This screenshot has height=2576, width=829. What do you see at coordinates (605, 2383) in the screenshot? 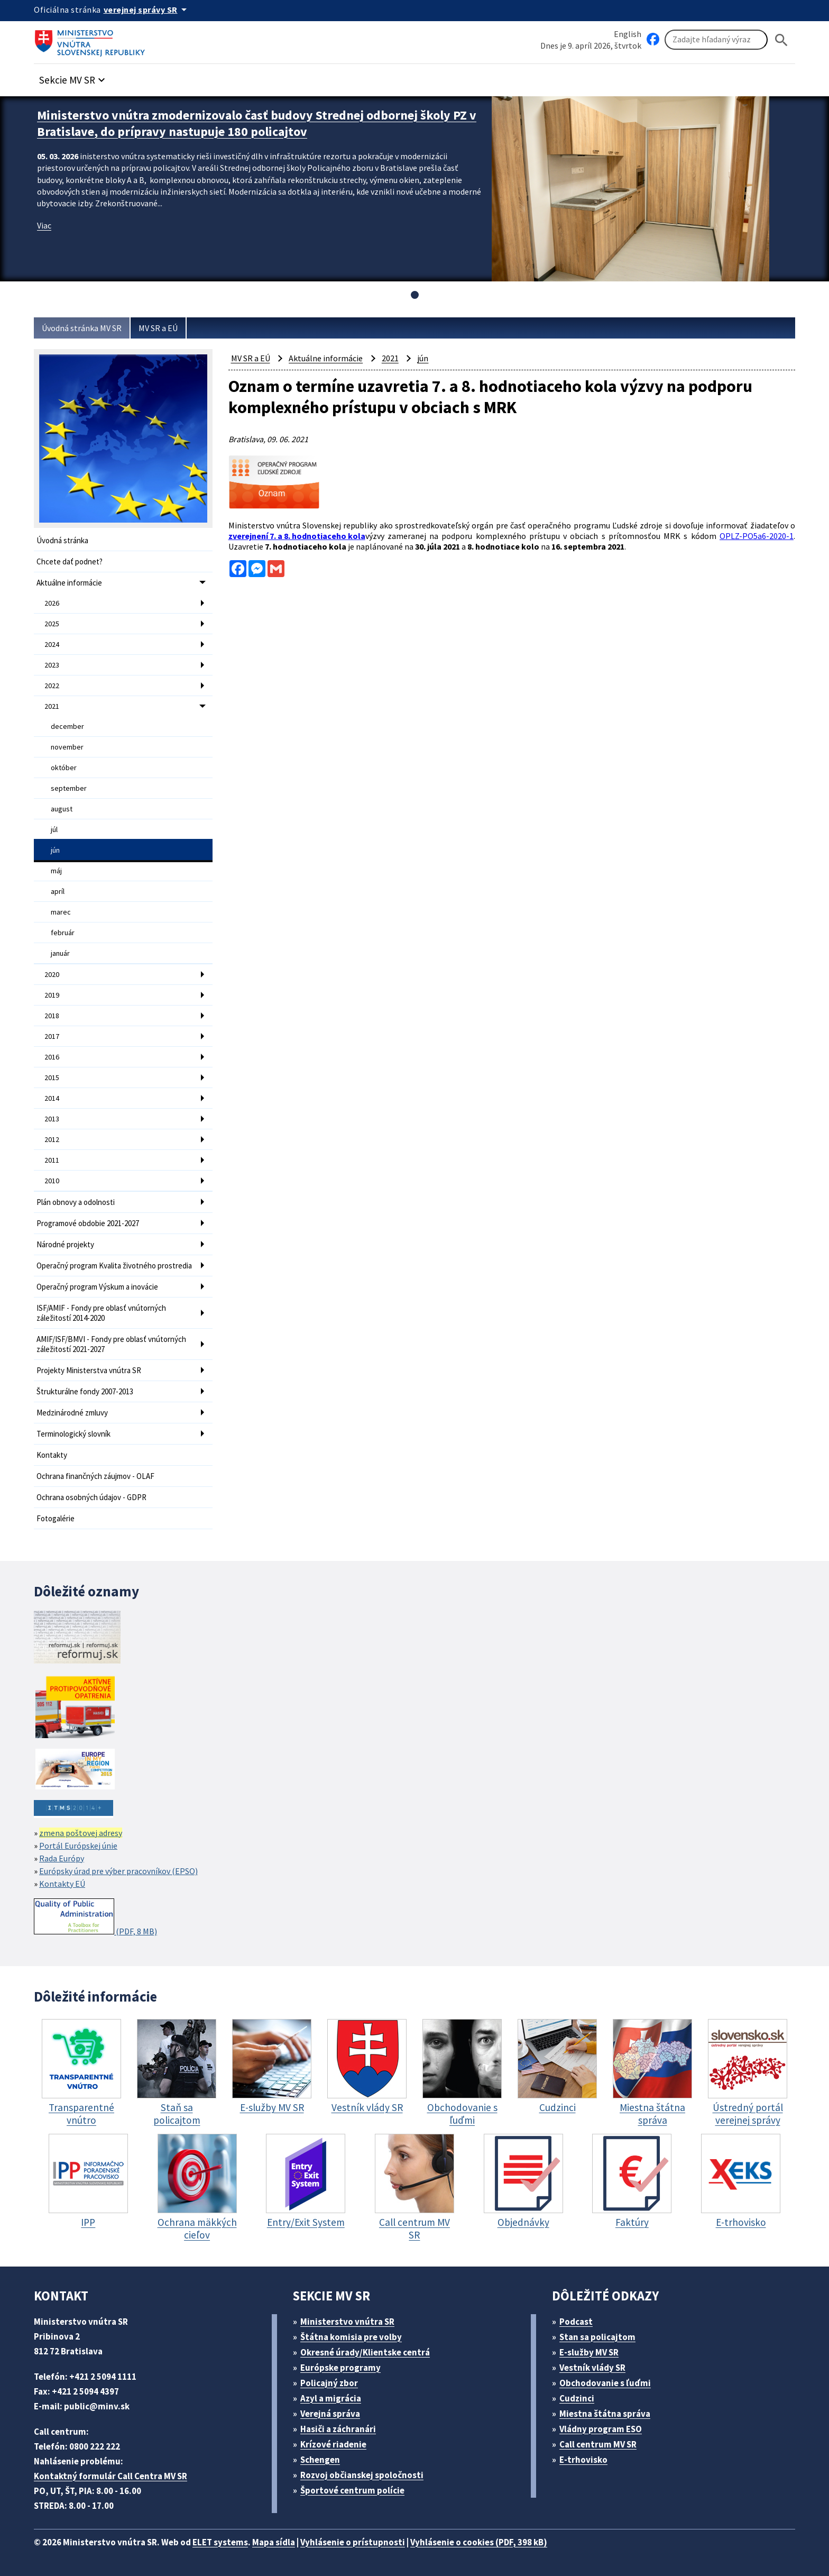
I see `Obchodovanie s ľuďmi` at bounding box center [605, 2383].